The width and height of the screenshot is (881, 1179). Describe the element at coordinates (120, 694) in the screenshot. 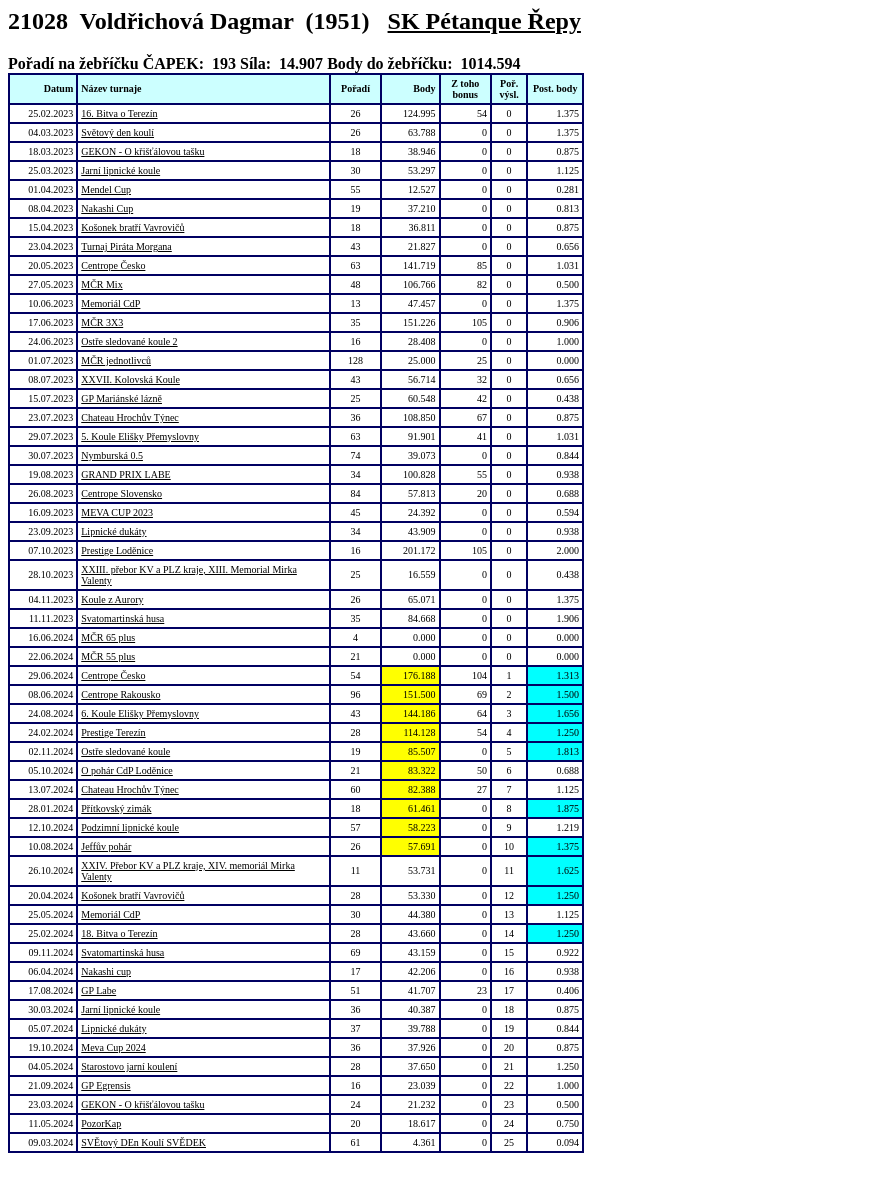

I see `Centrope Rakousko` at that location.